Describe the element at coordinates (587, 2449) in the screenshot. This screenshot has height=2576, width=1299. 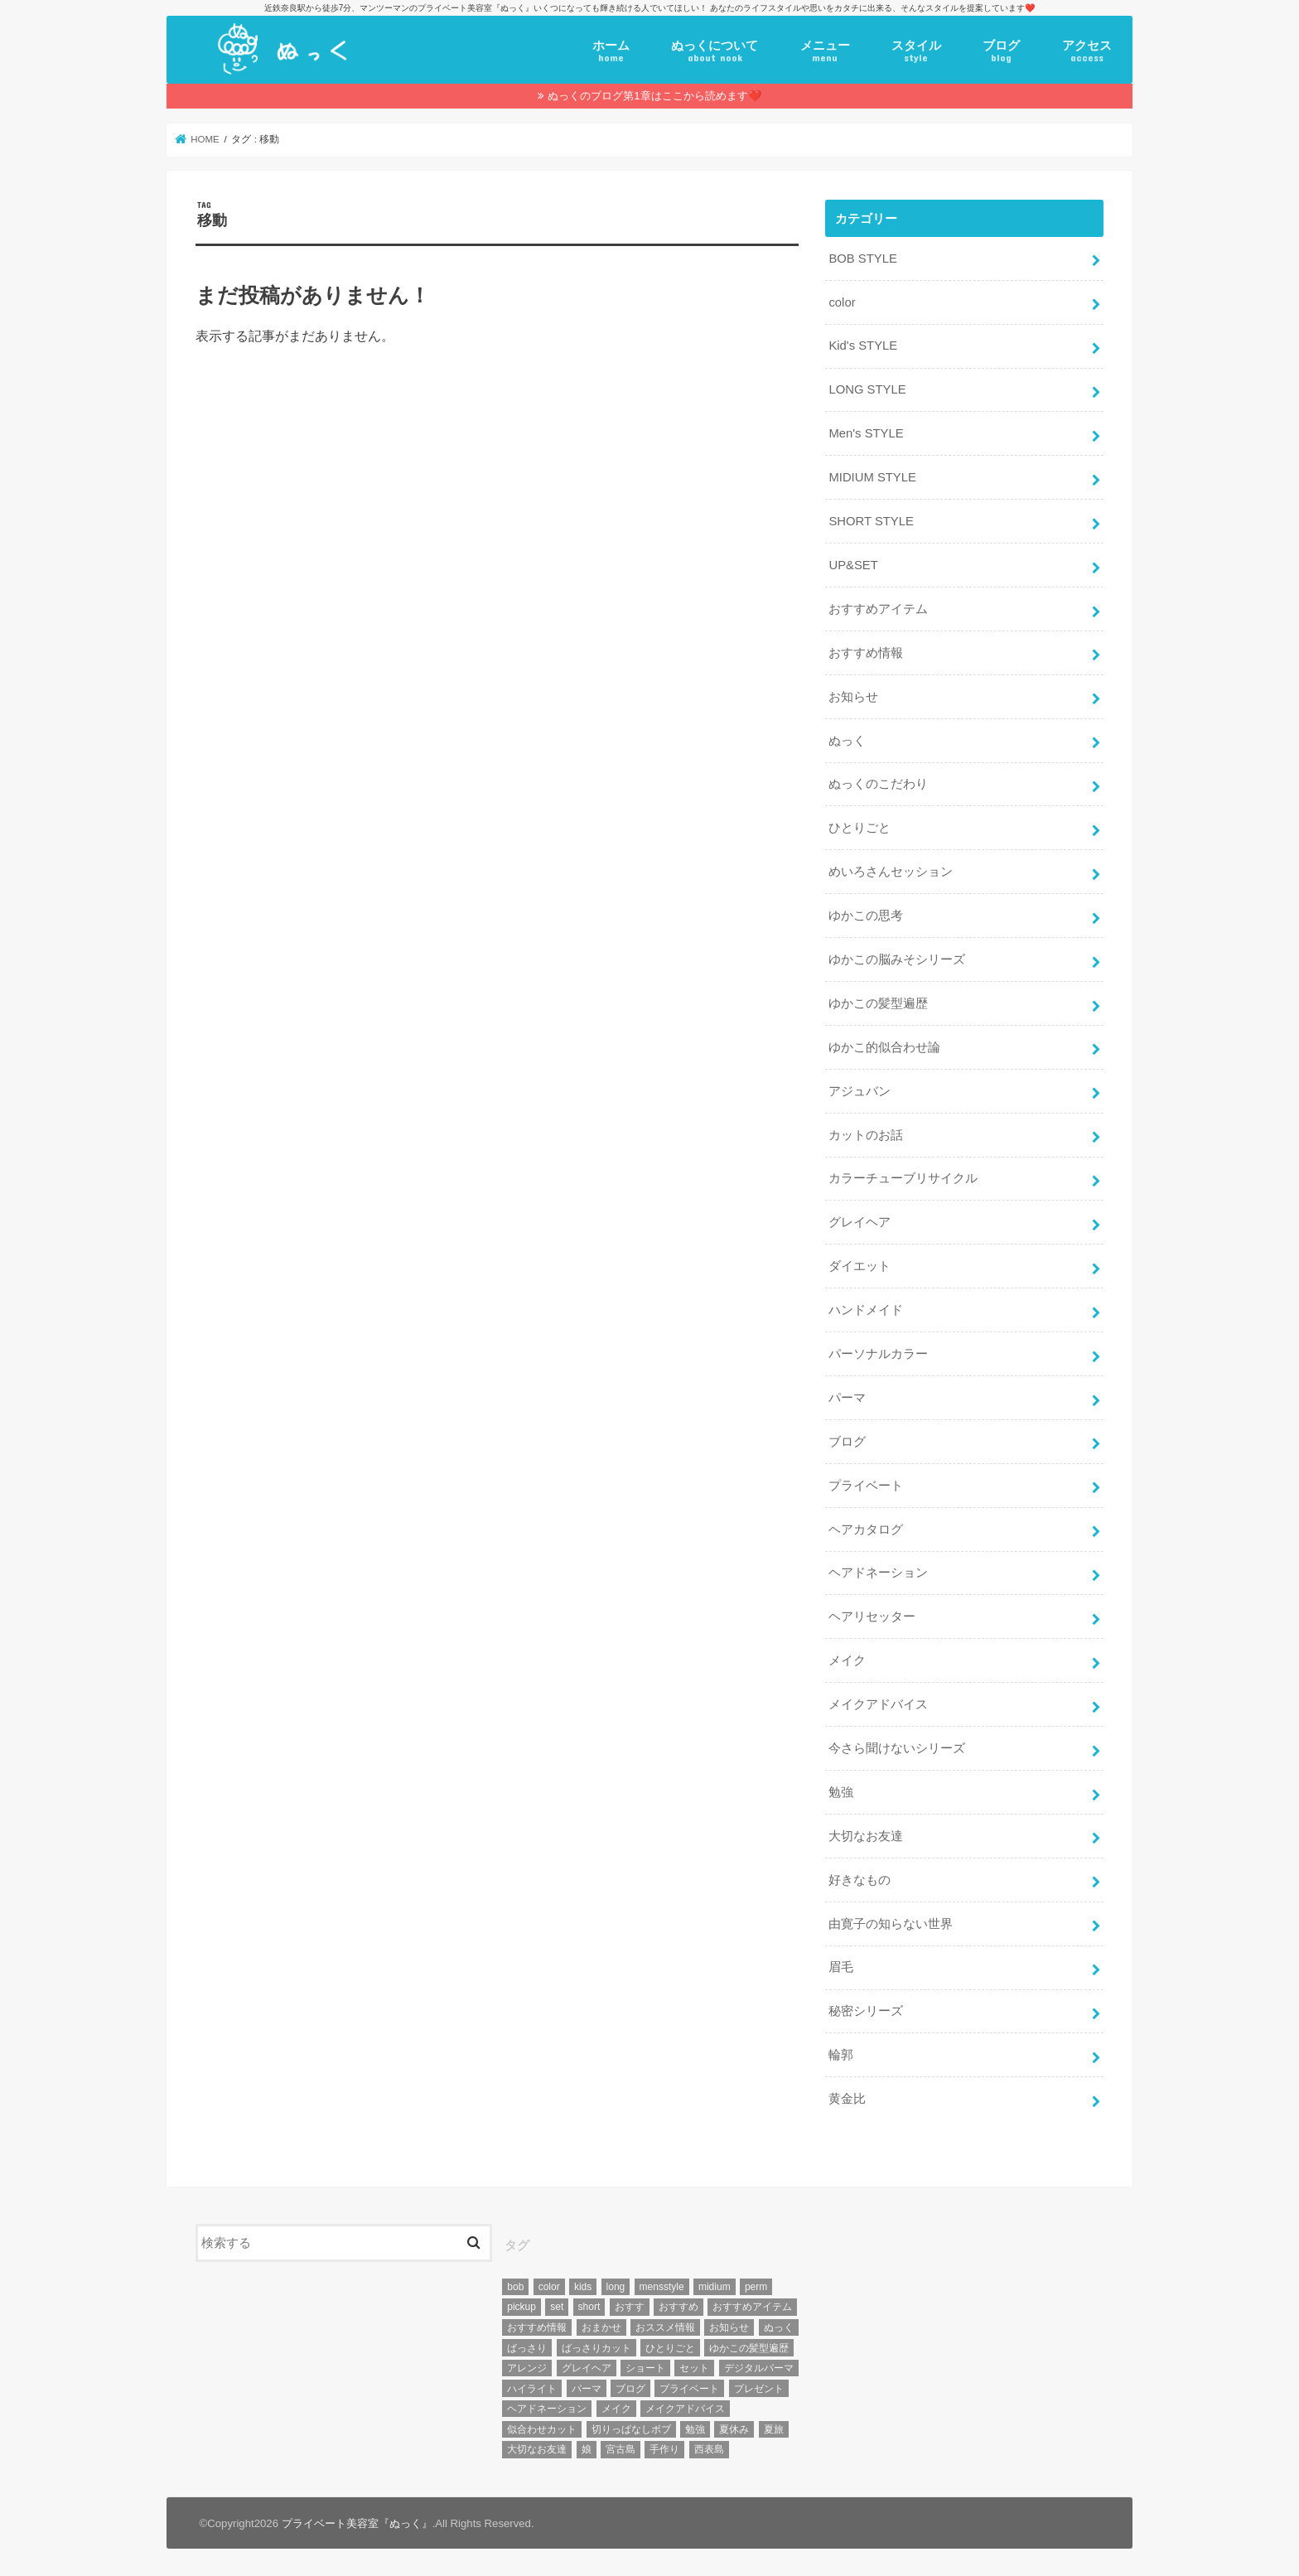
I see `娘 [娘 (9個の項目)]` at that location.